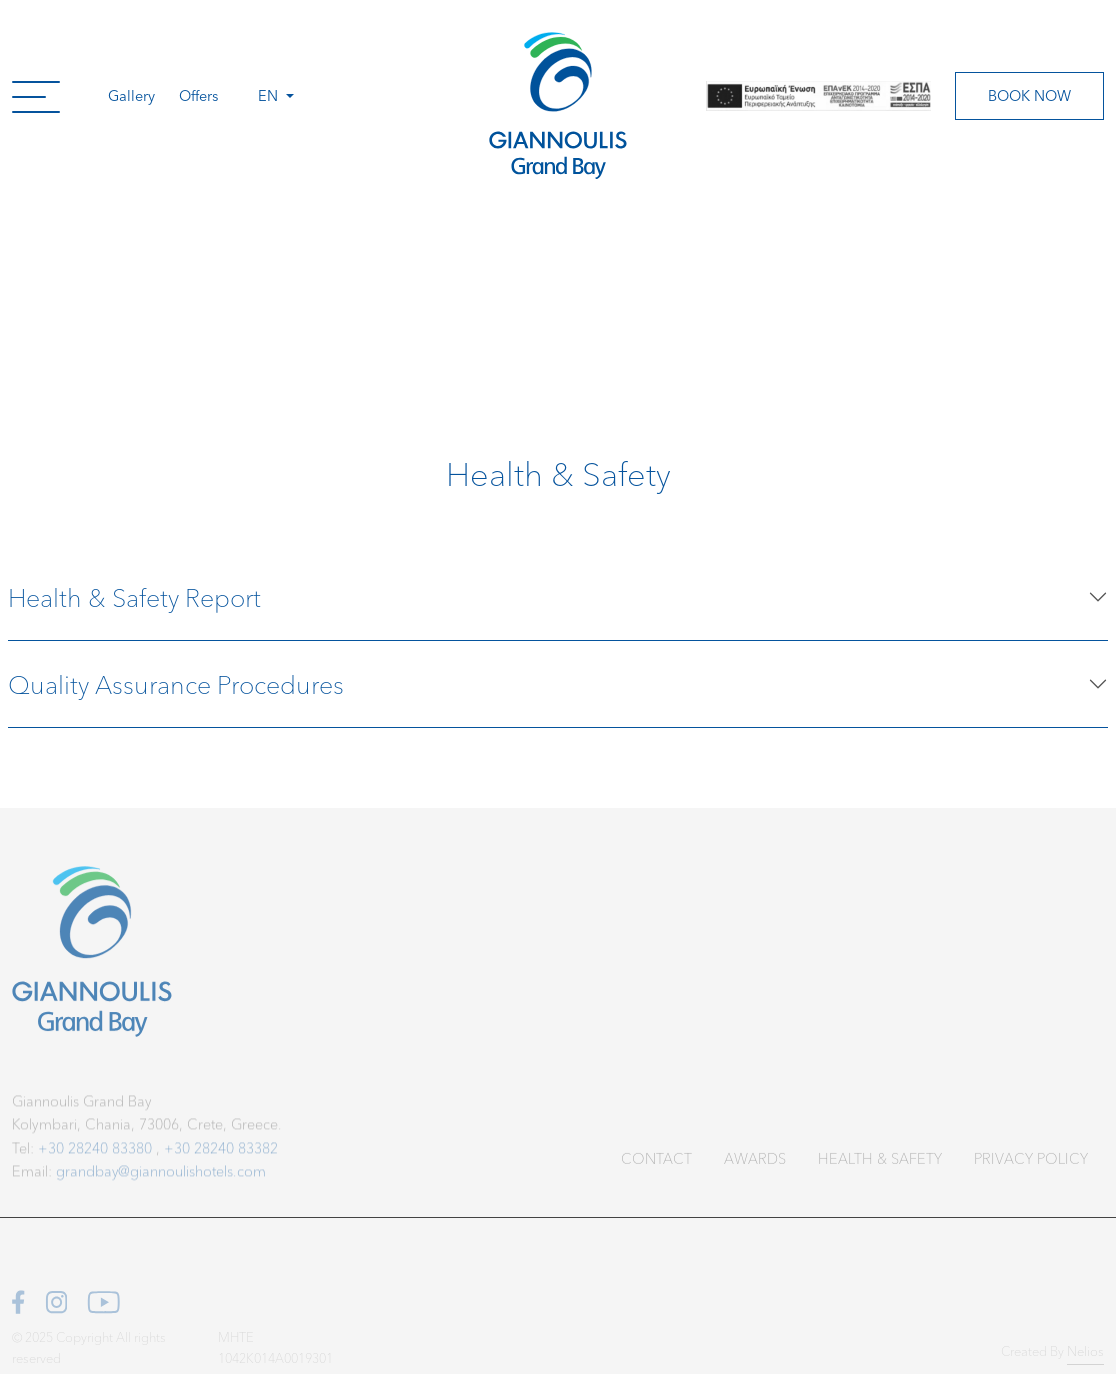 The image size is (1116, 1382). Describe the element at coordinates (95, 1158) in the screenshot. I see `+30 28240 83380` at that location.